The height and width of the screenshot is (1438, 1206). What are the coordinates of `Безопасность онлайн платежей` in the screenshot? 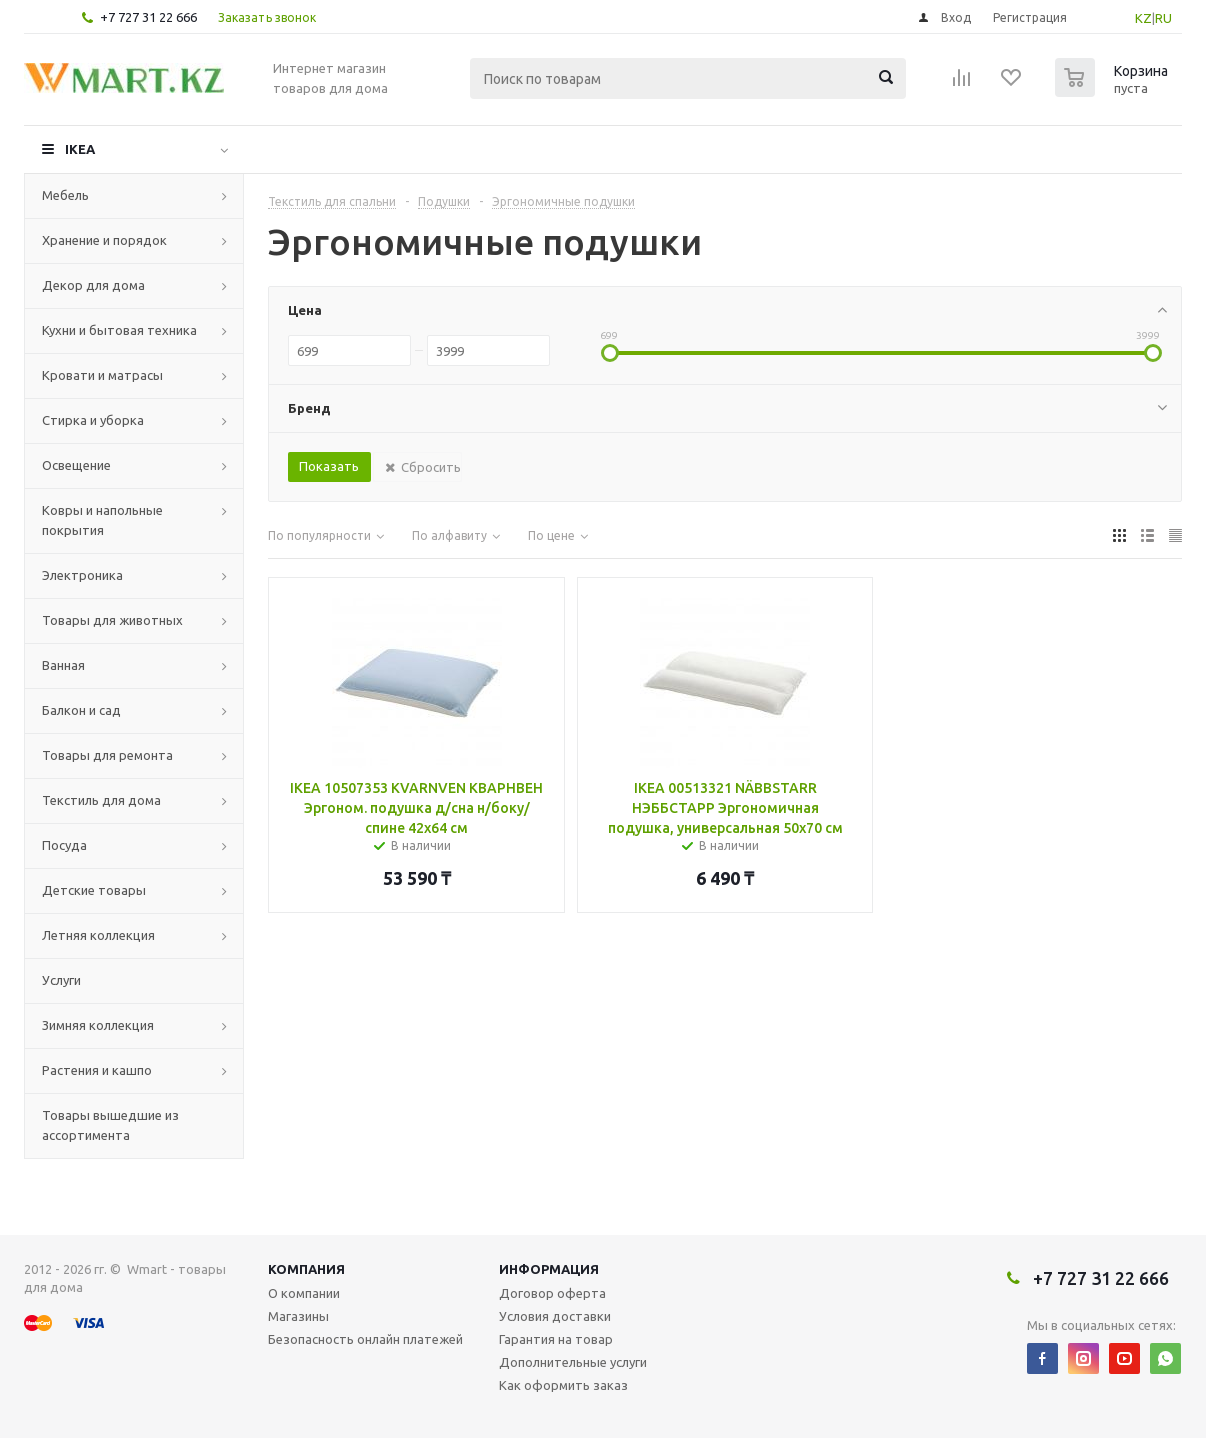 It's located at (365, 1339).